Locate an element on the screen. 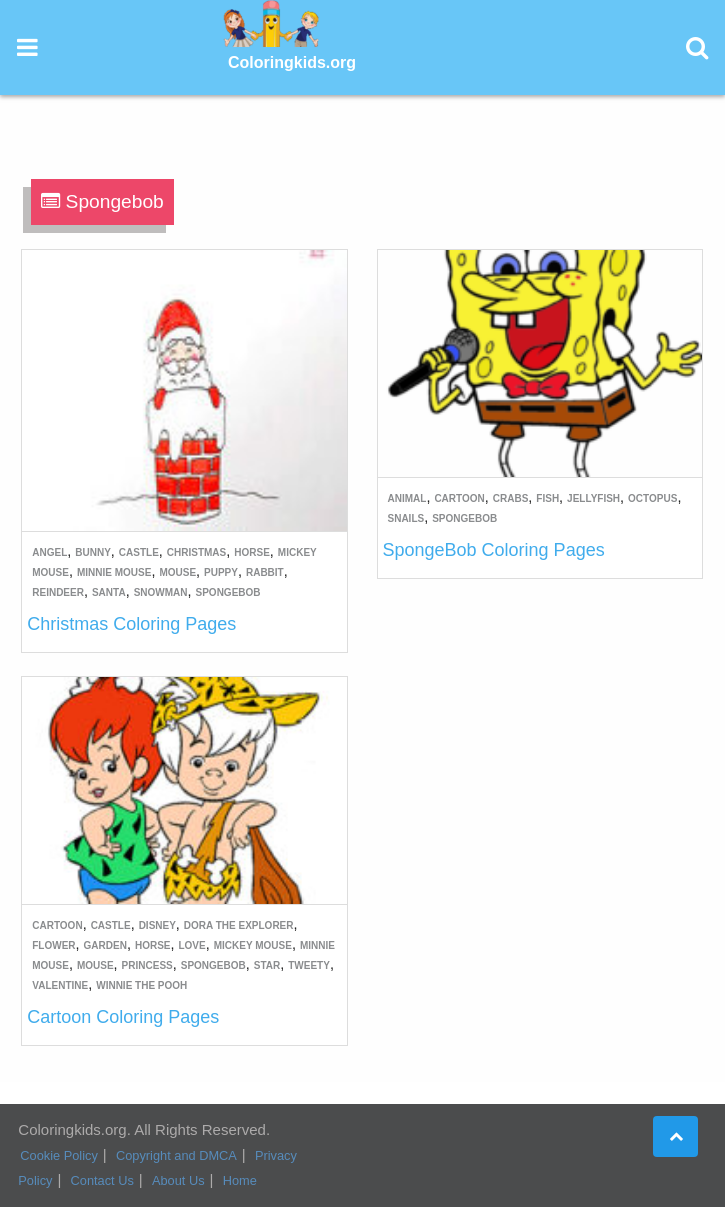 Image resolution: width=725 pixels, height=1207 pixels. Rabbit is located at coordinates (265, 572).